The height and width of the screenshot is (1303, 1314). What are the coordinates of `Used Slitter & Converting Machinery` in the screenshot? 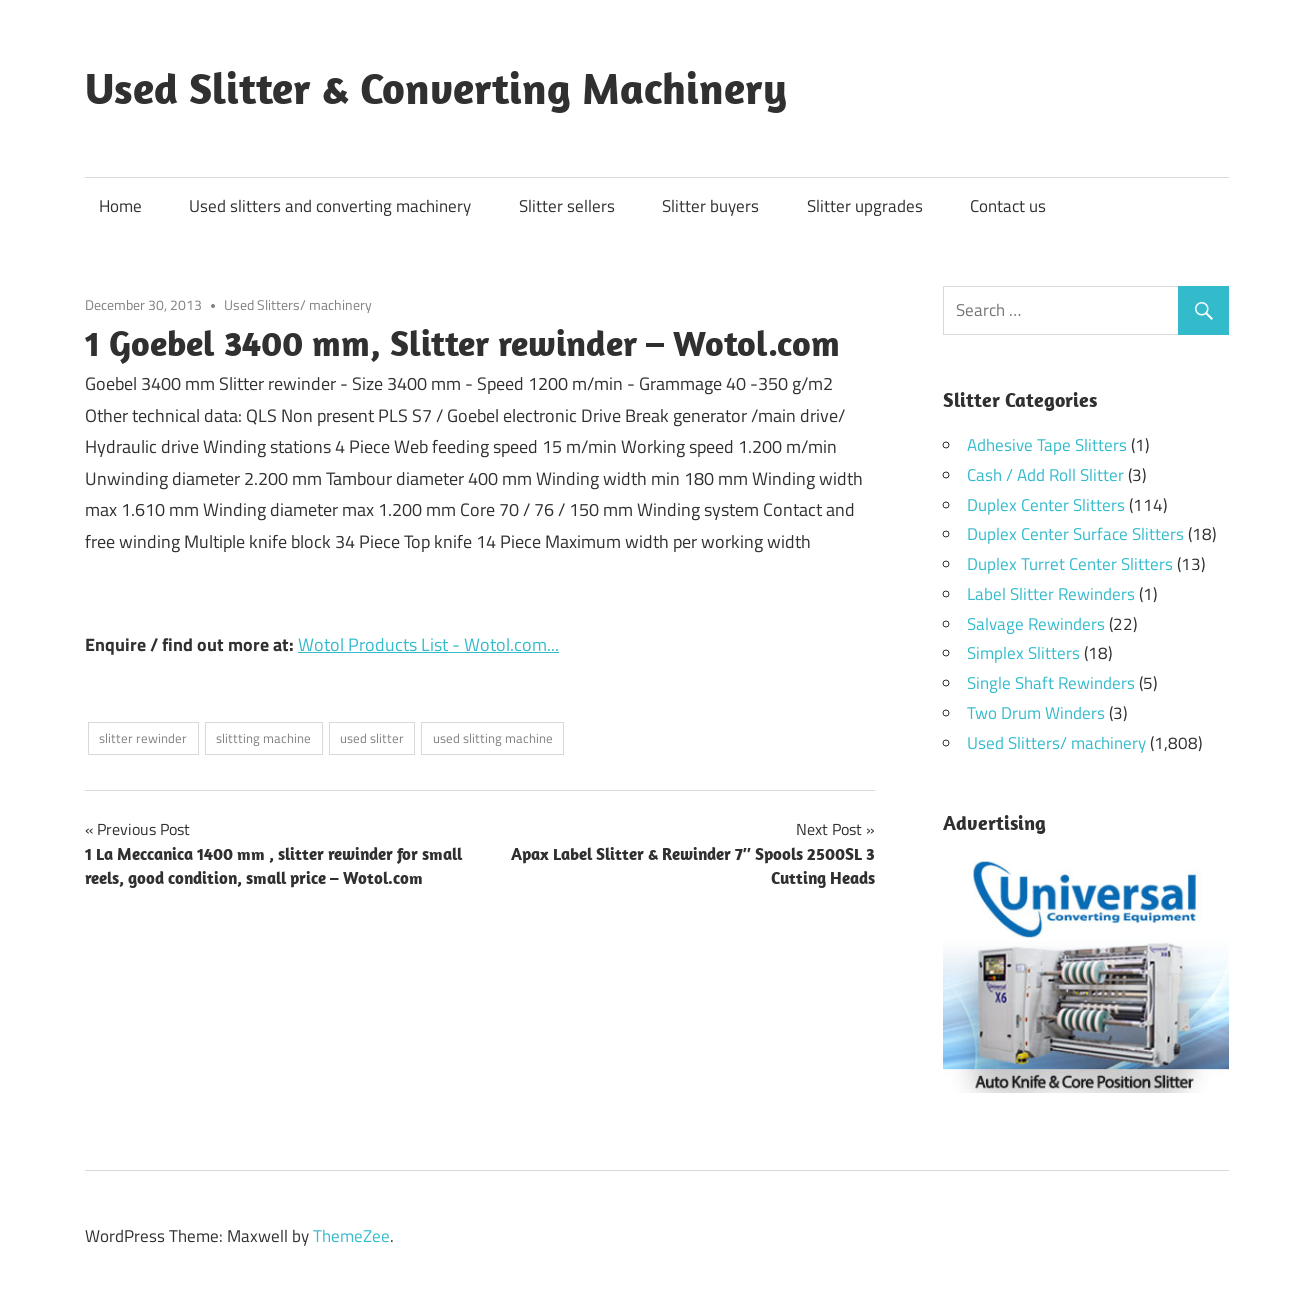 It's located at (436, 88).